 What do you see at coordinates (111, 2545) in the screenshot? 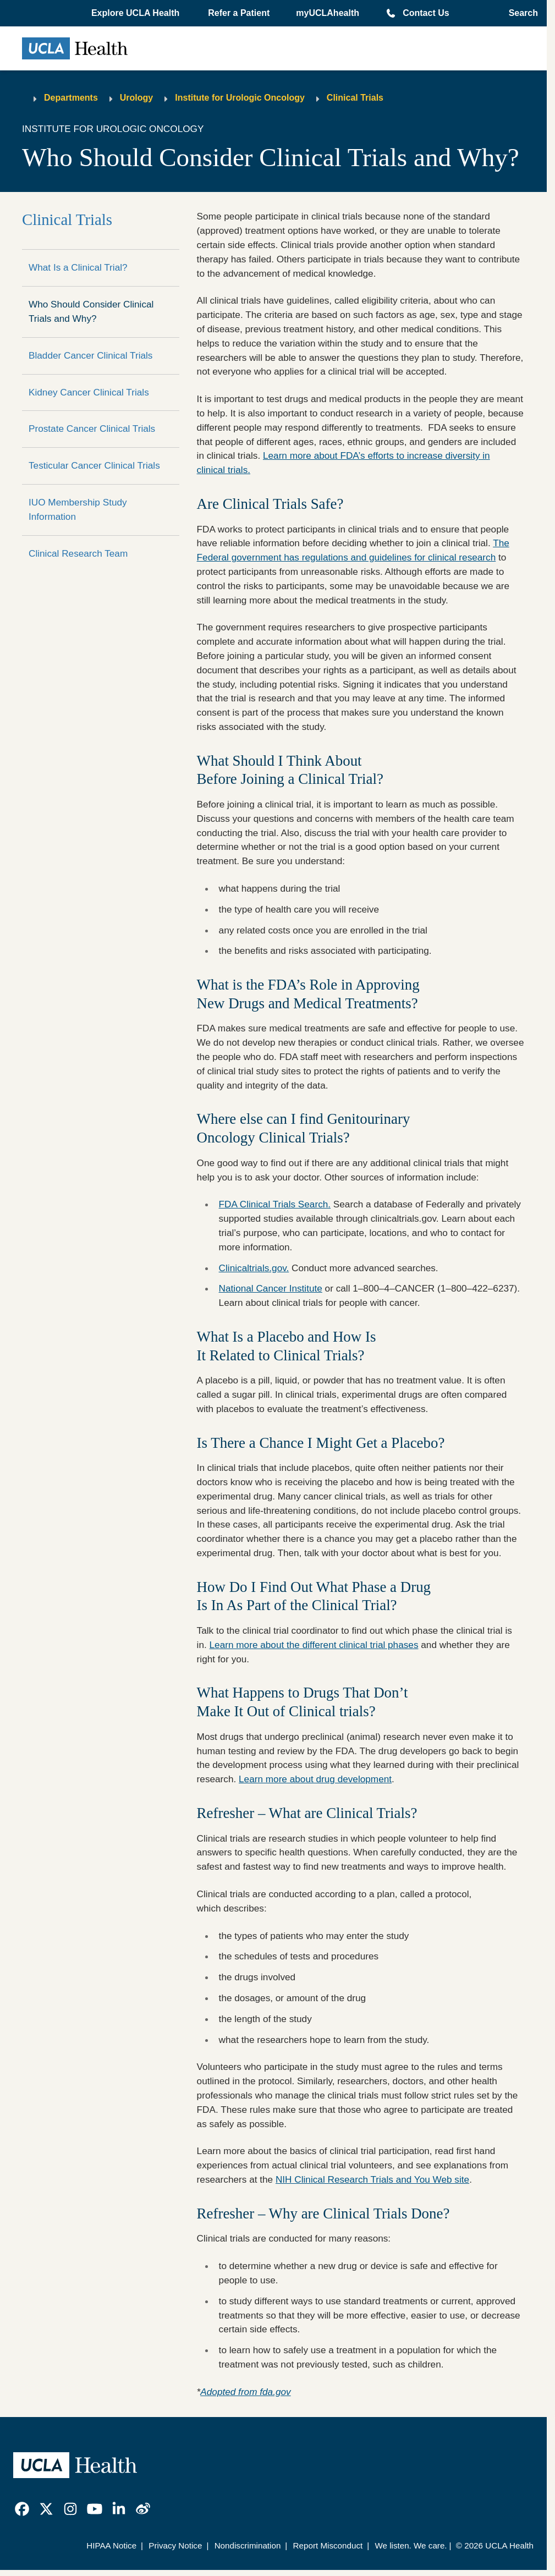
I see `HIPAA Notice` at bounding box center [111, 2545].